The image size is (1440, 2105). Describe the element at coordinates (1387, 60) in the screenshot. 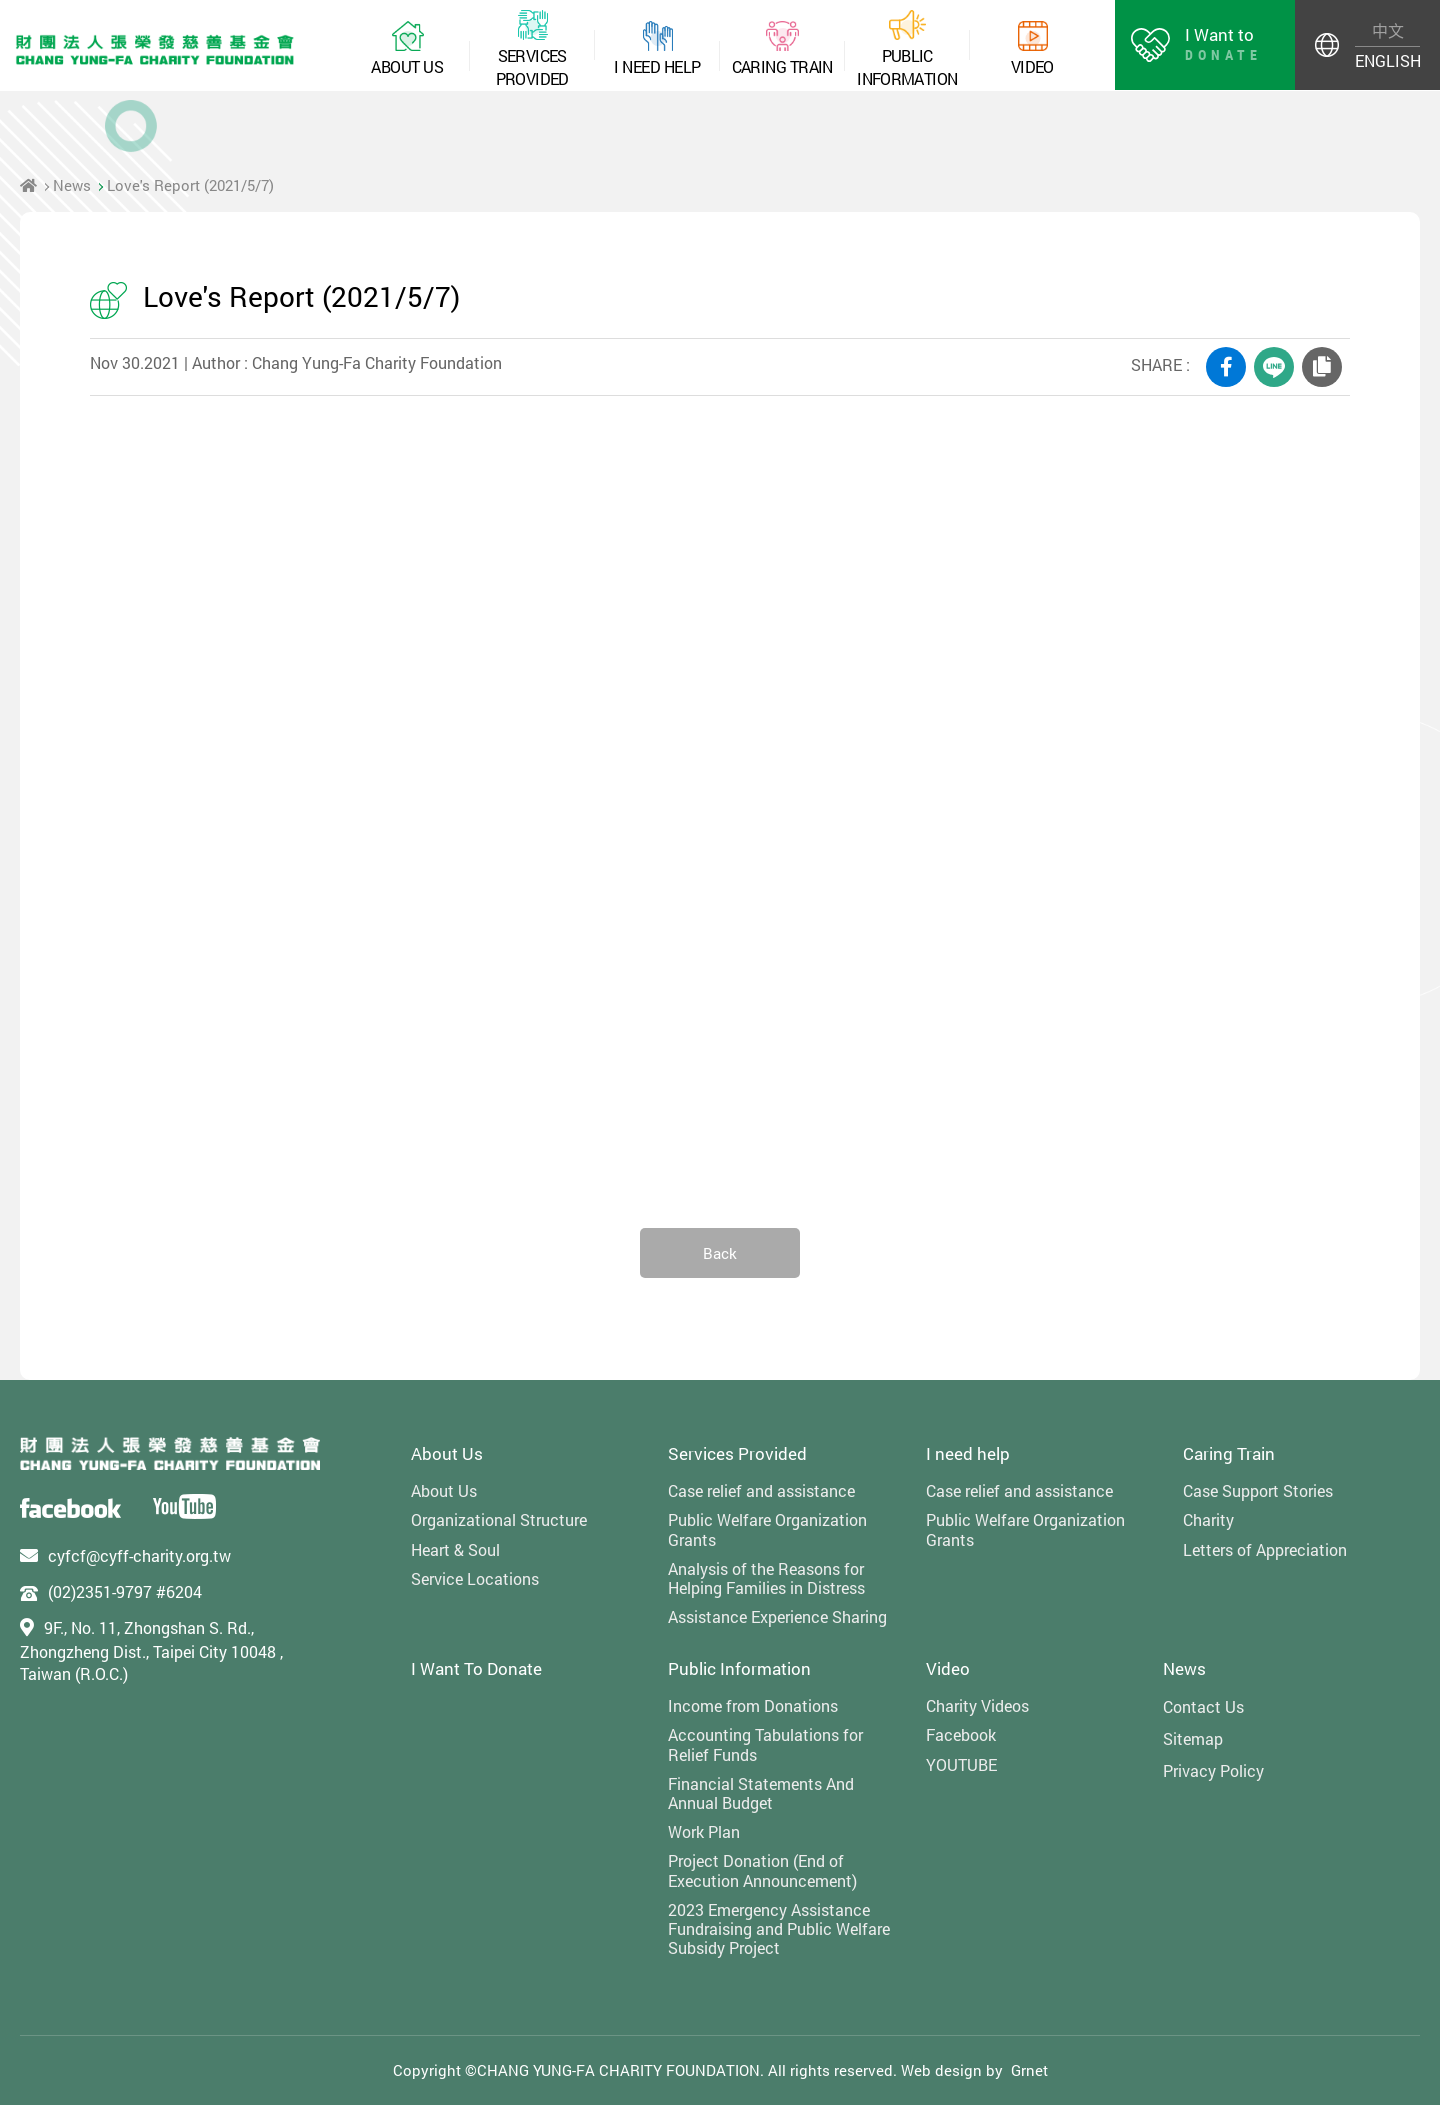

I see `ENGLISH` at that location.